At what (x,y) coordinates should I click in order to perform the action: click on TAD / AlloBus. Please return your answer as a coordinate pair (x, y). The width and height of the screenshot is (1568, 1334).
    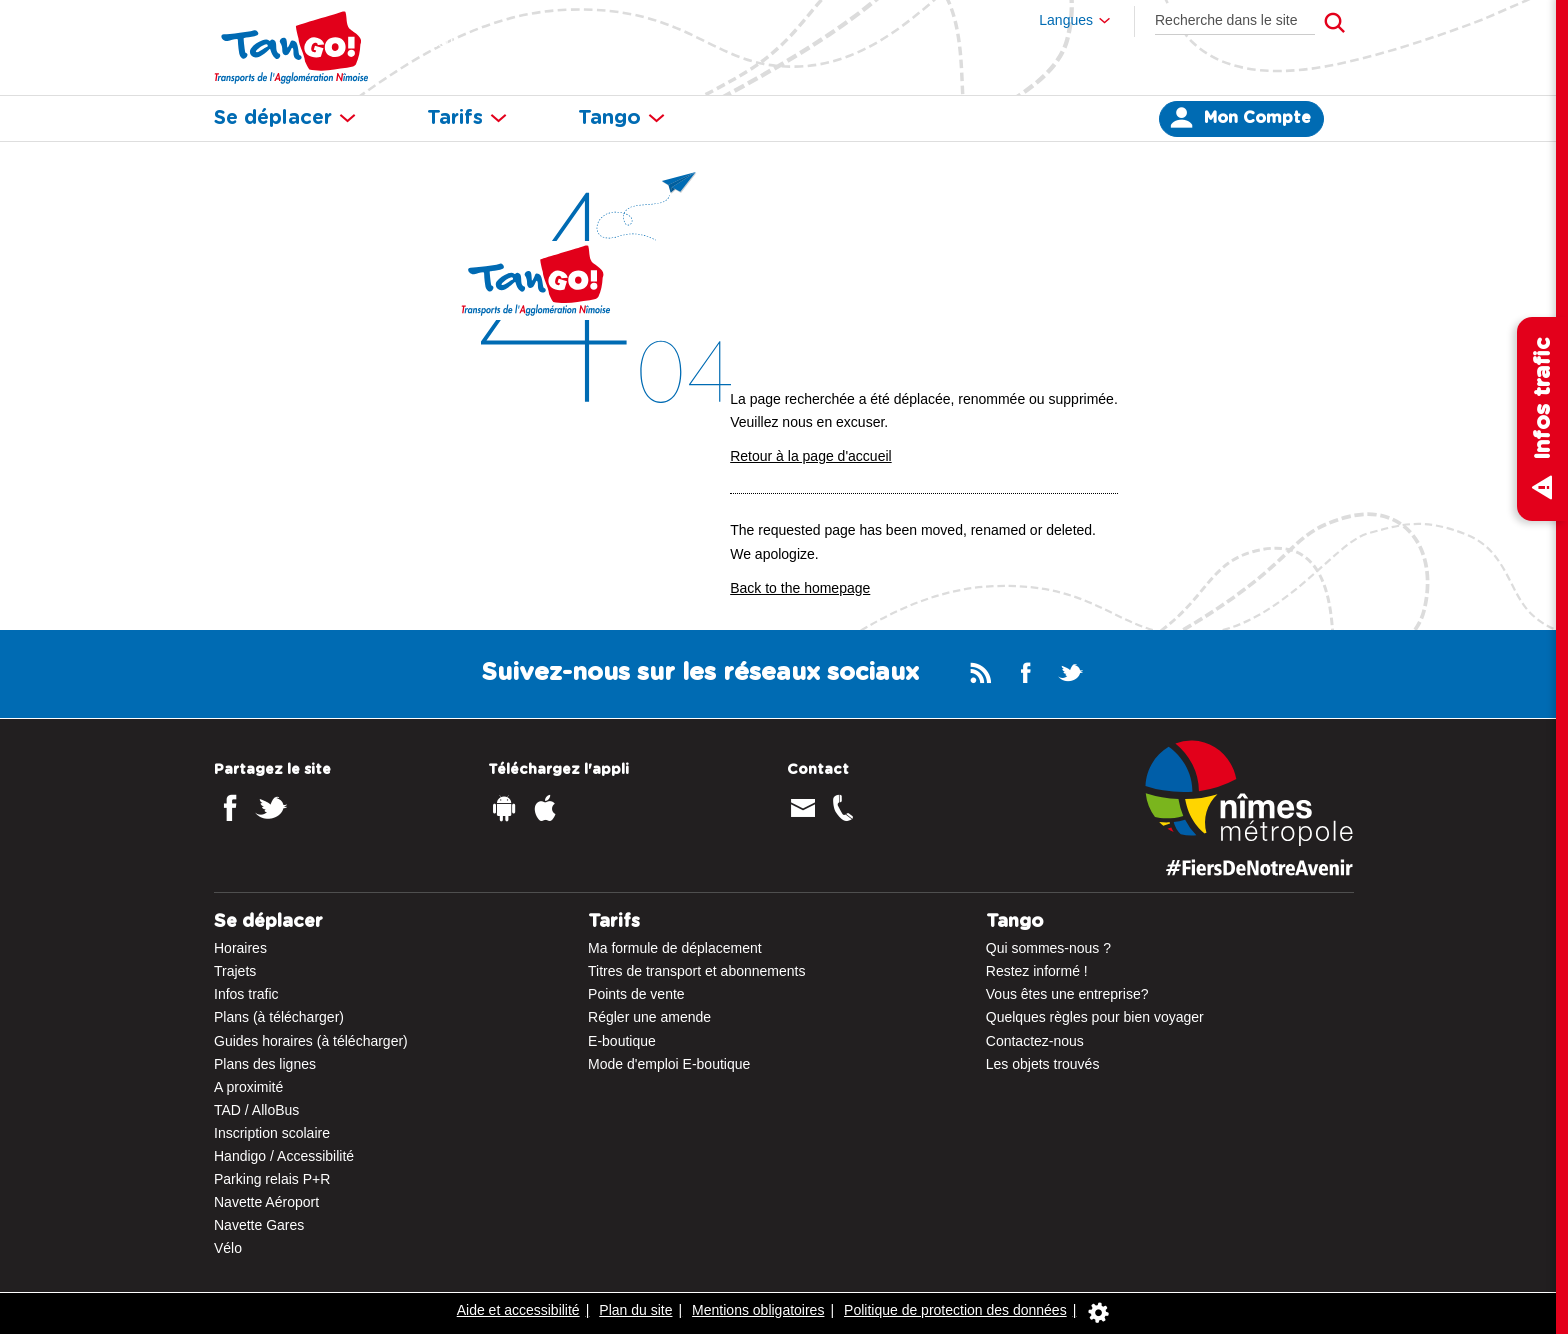
    Looking at the image, I should click on (256, 1110).